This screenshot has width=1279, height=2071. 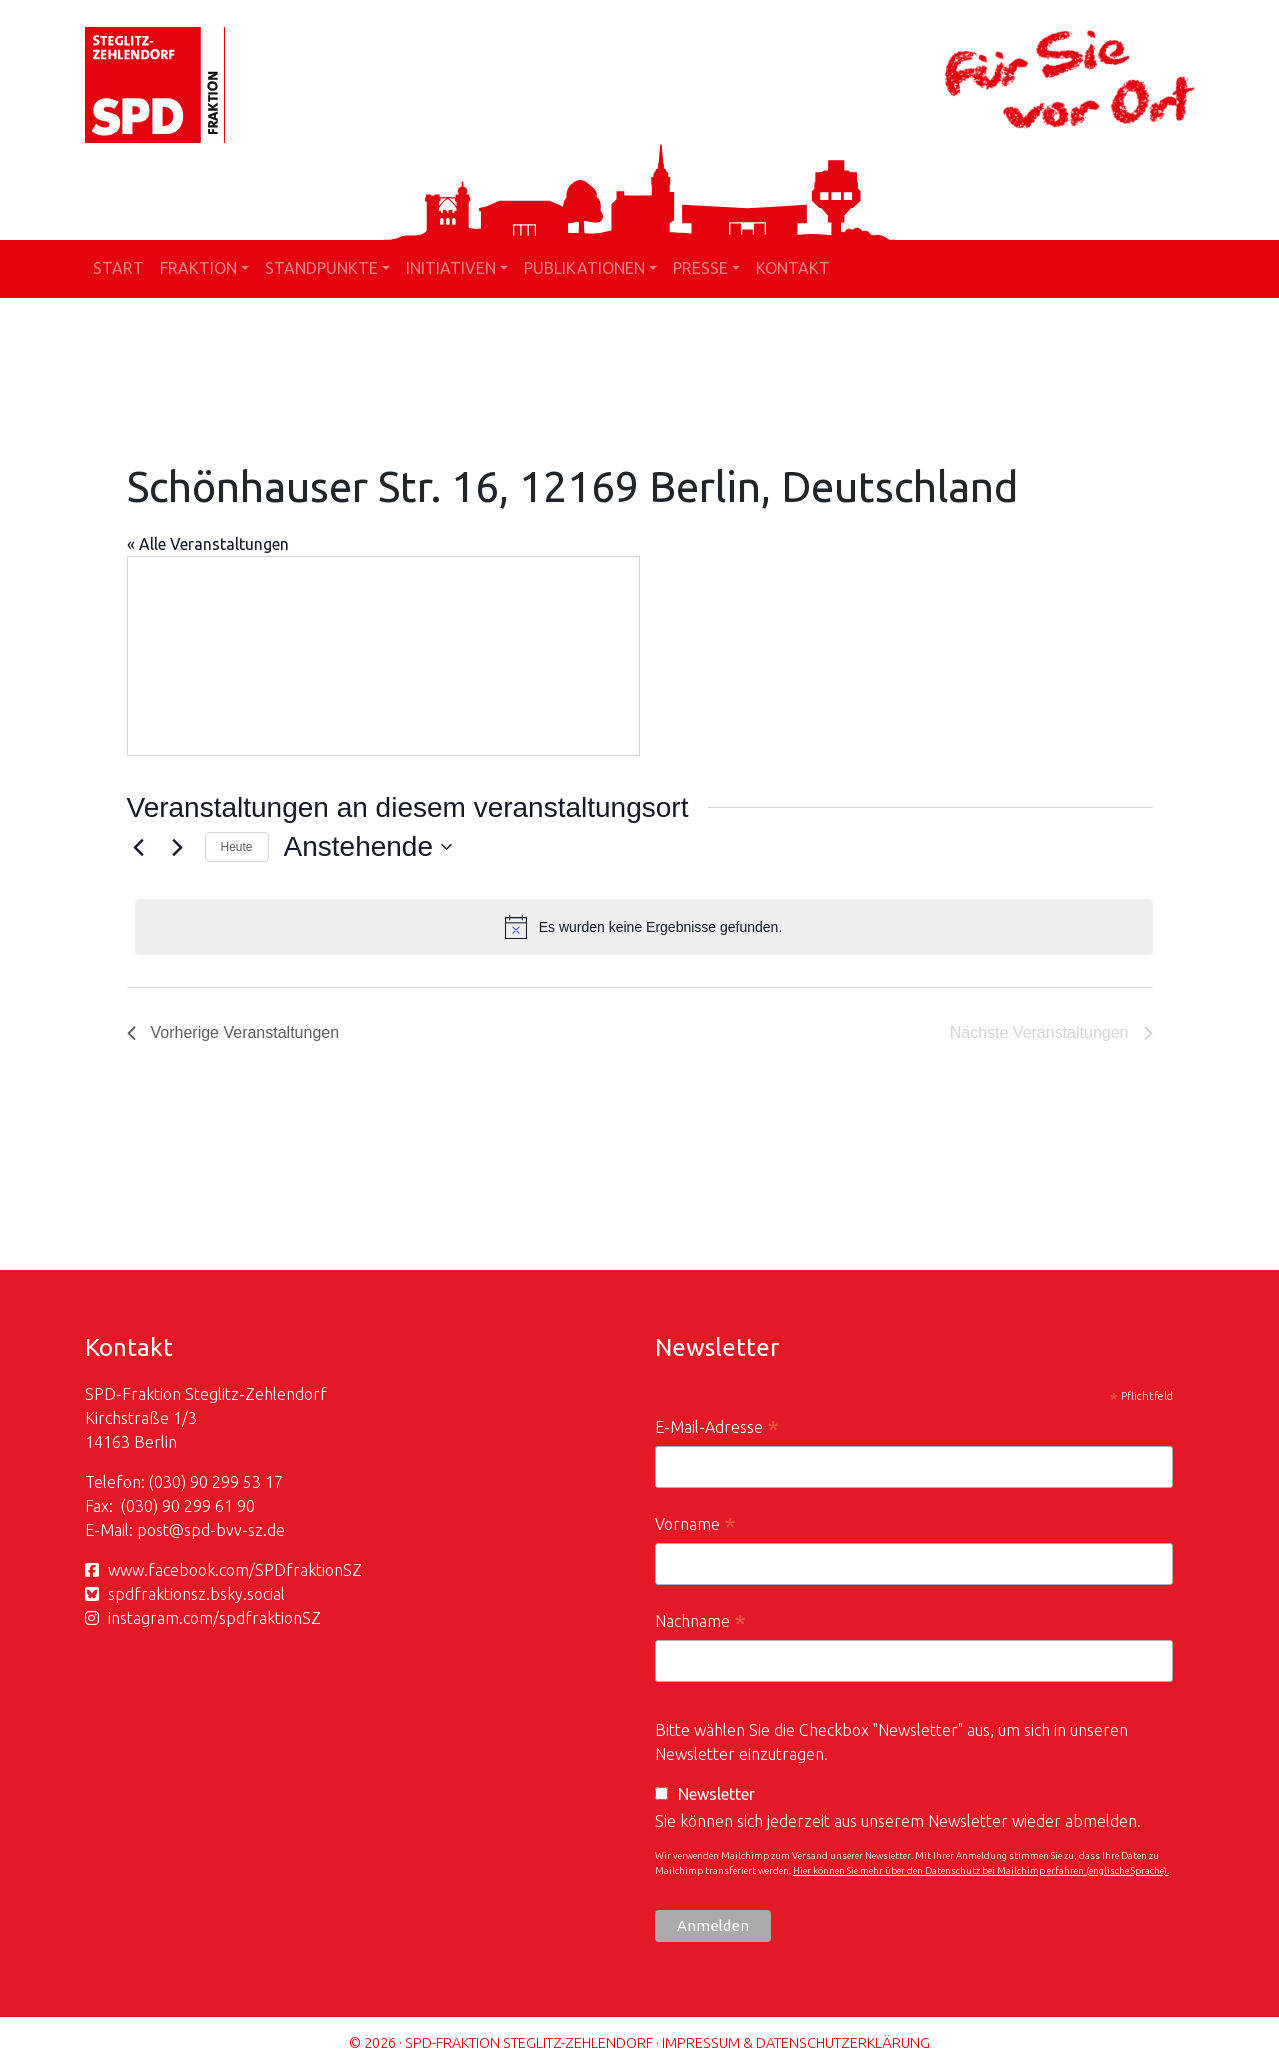 What do you see at coordinates (208, 544) in the screenshot?
I see `« Alle Veranstaltungen` at bounding box center [208, 544].